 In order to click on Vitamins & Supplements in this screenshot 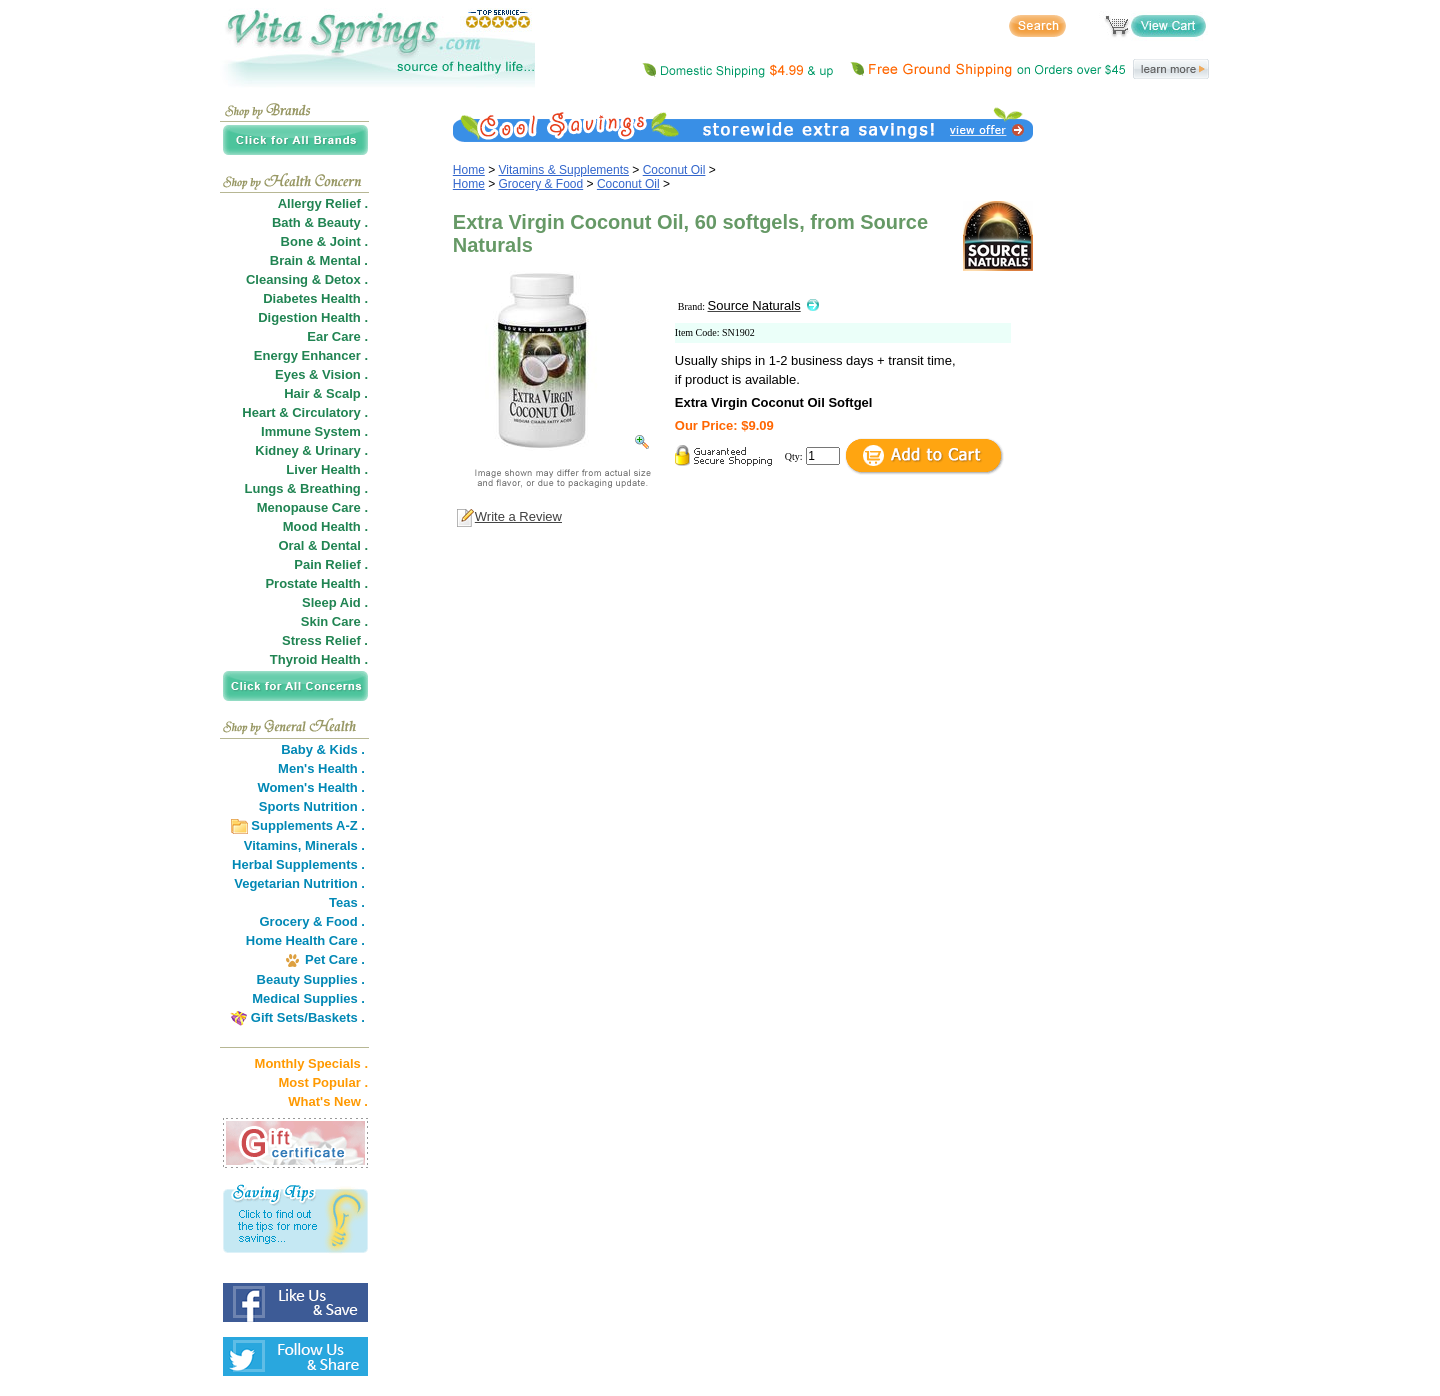, I will do `click(564, 170)`.